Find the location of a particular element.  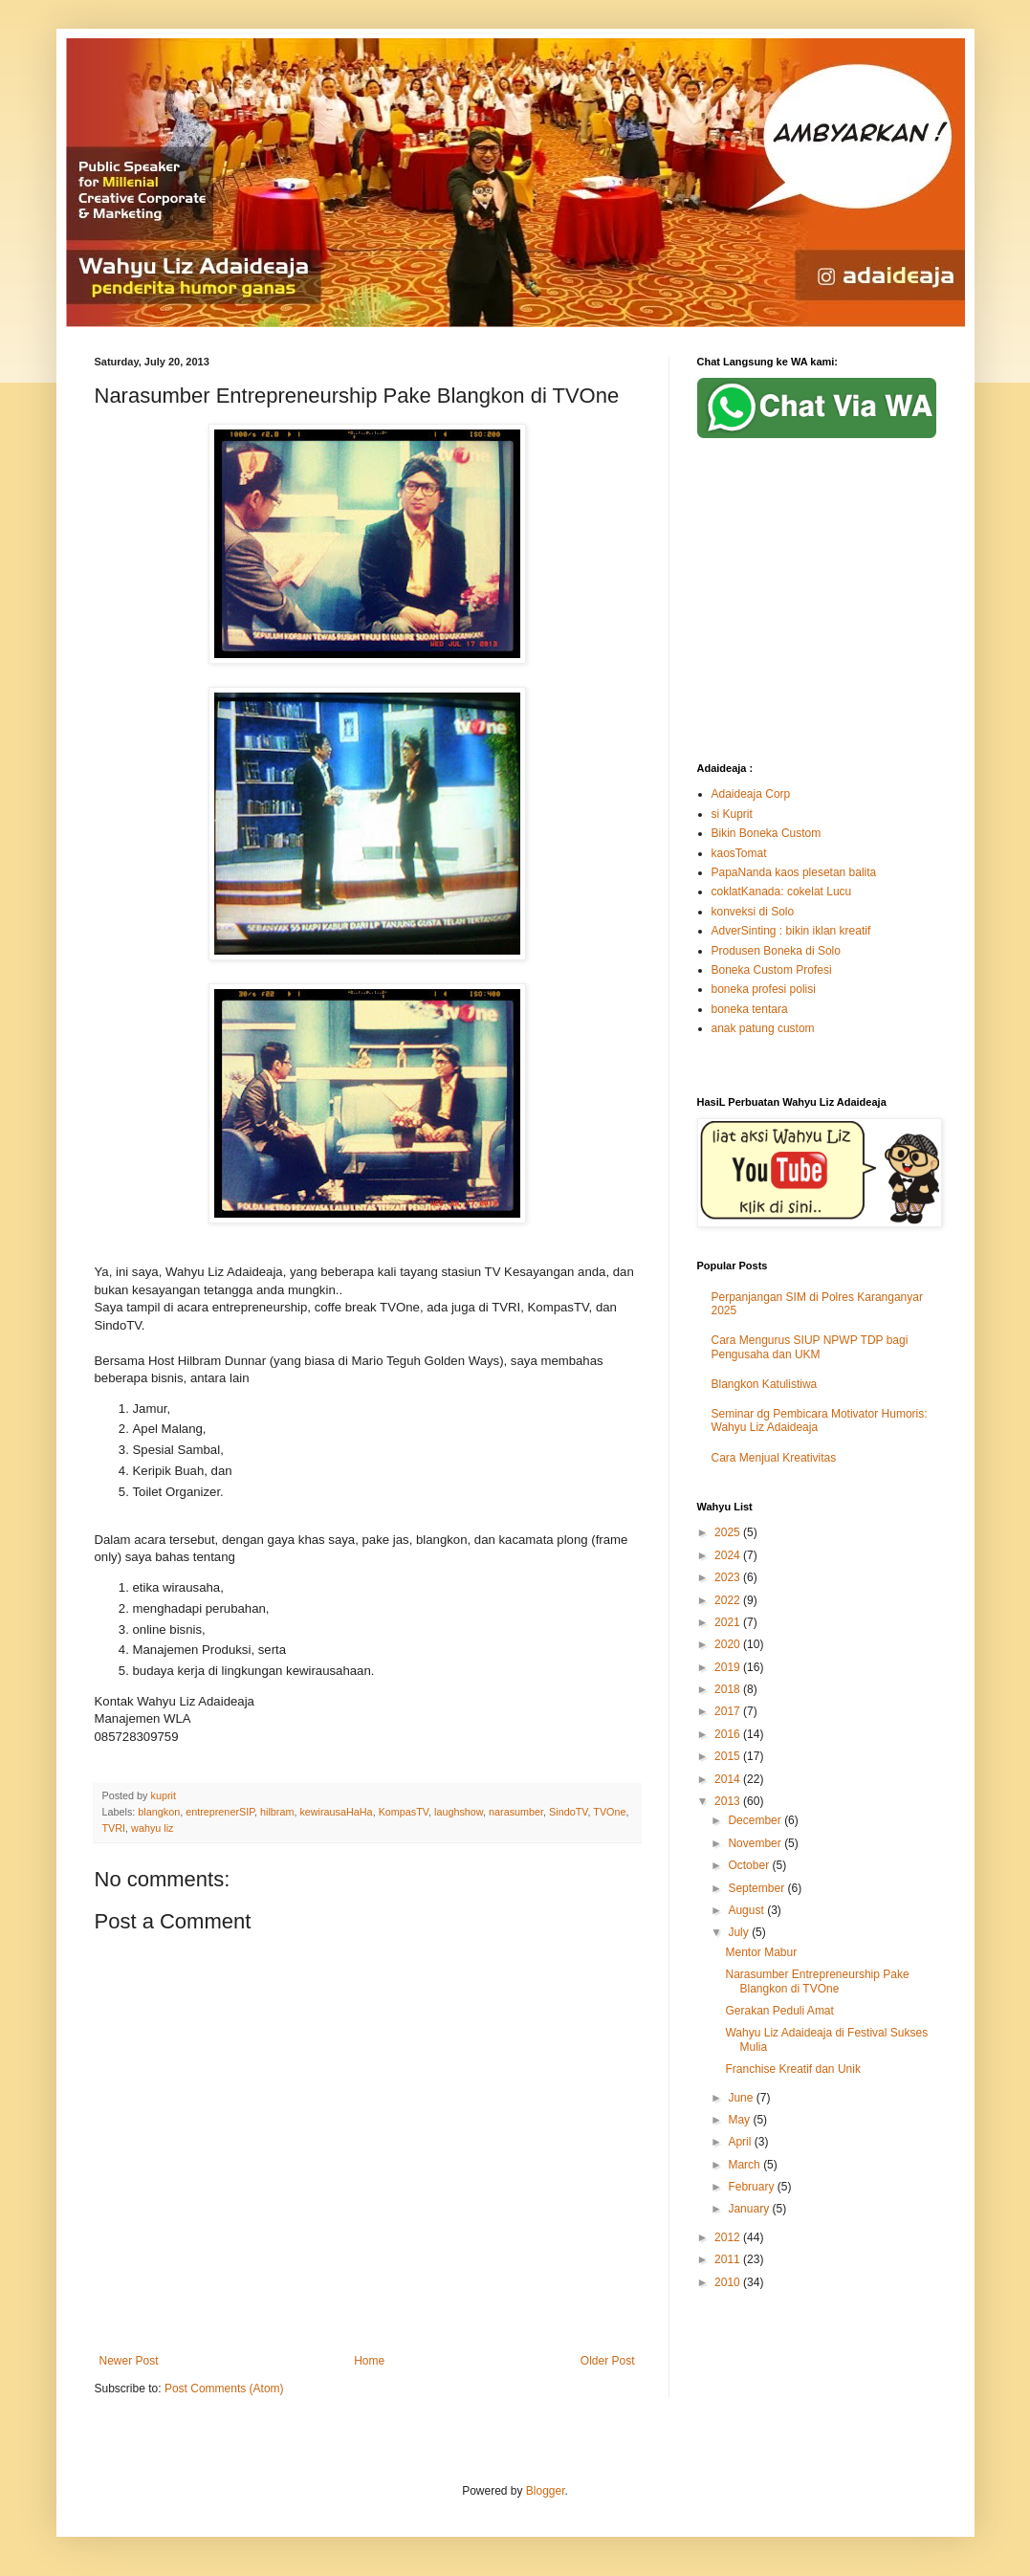

November is located at coordinates (756, 1843).